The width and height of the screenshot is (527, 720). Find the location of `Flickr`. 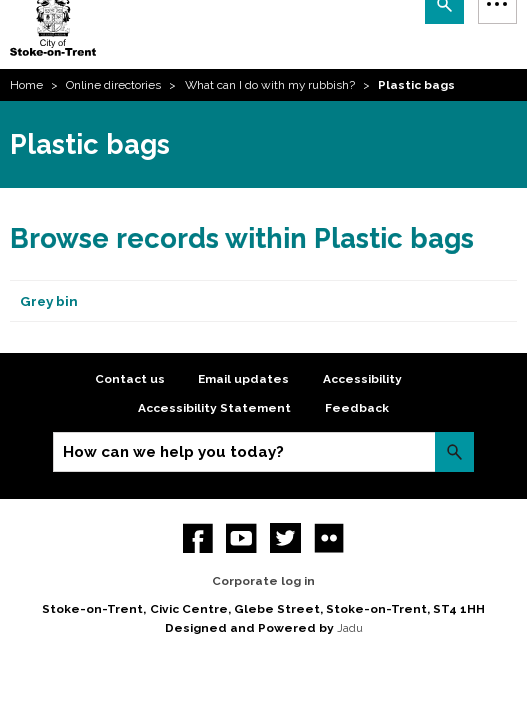

Flickr is located at coordinates (329, 538).